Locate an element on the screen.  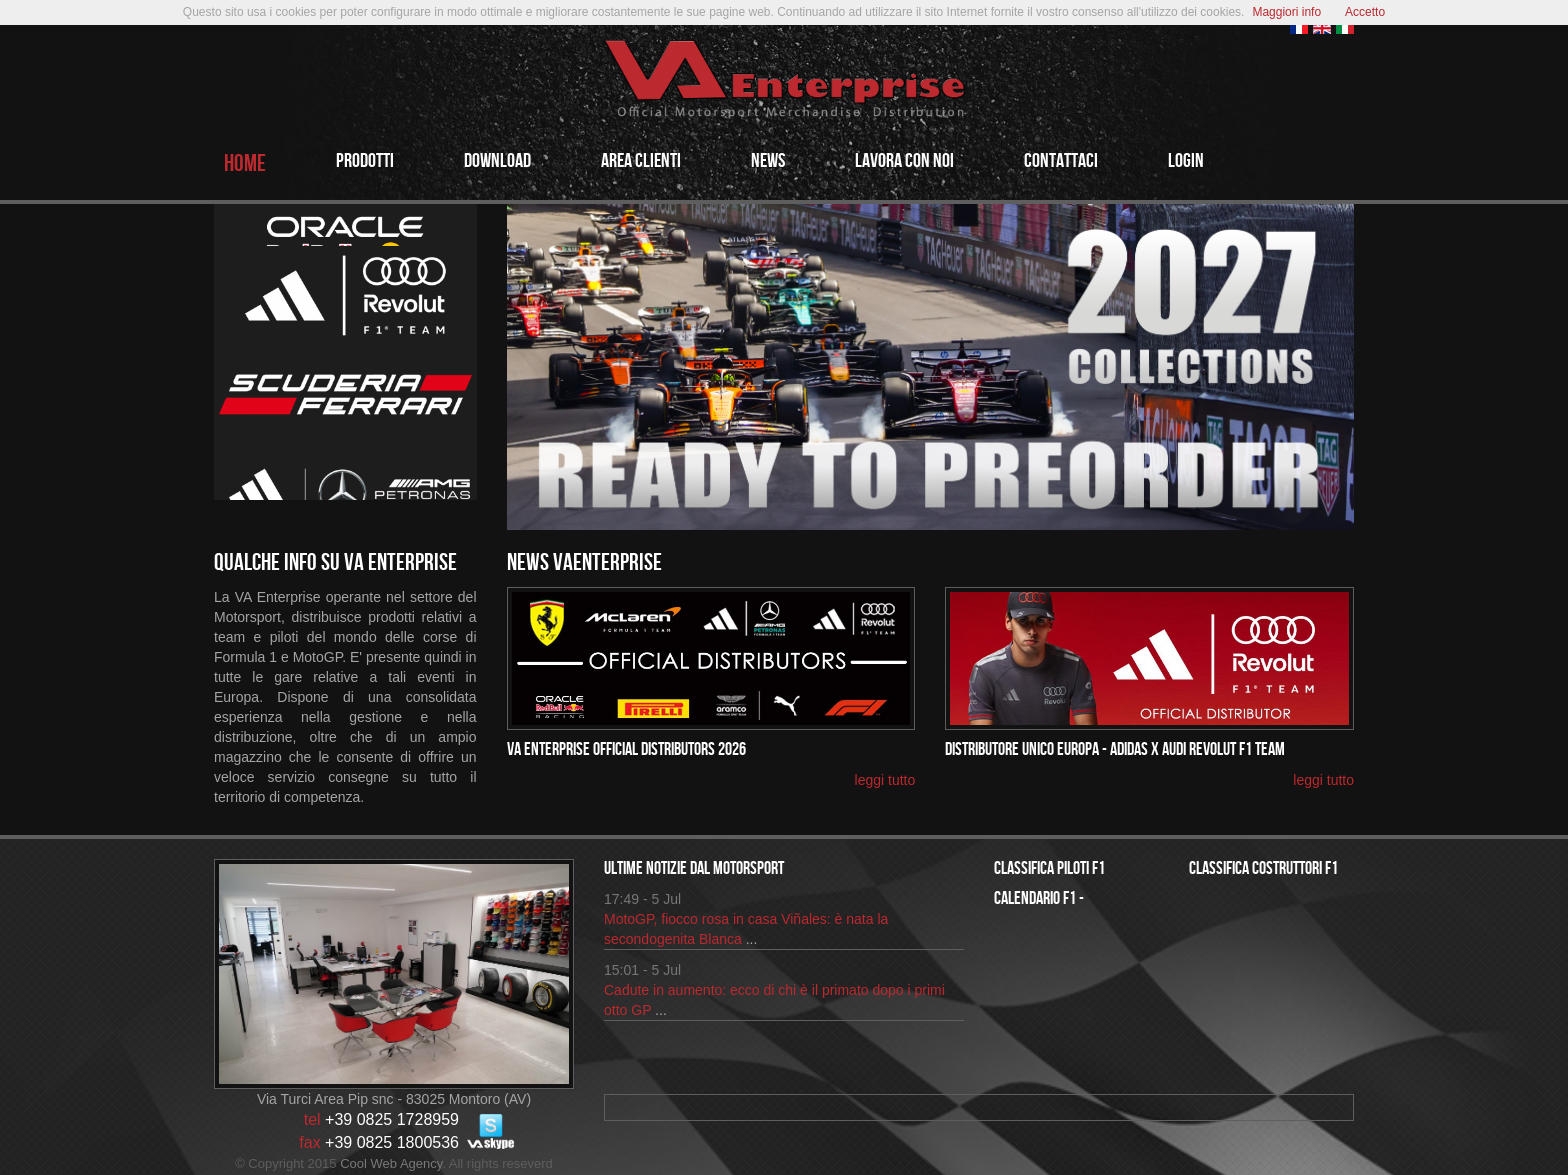
AREA CLIENTI is located at coordinates (641, 161).